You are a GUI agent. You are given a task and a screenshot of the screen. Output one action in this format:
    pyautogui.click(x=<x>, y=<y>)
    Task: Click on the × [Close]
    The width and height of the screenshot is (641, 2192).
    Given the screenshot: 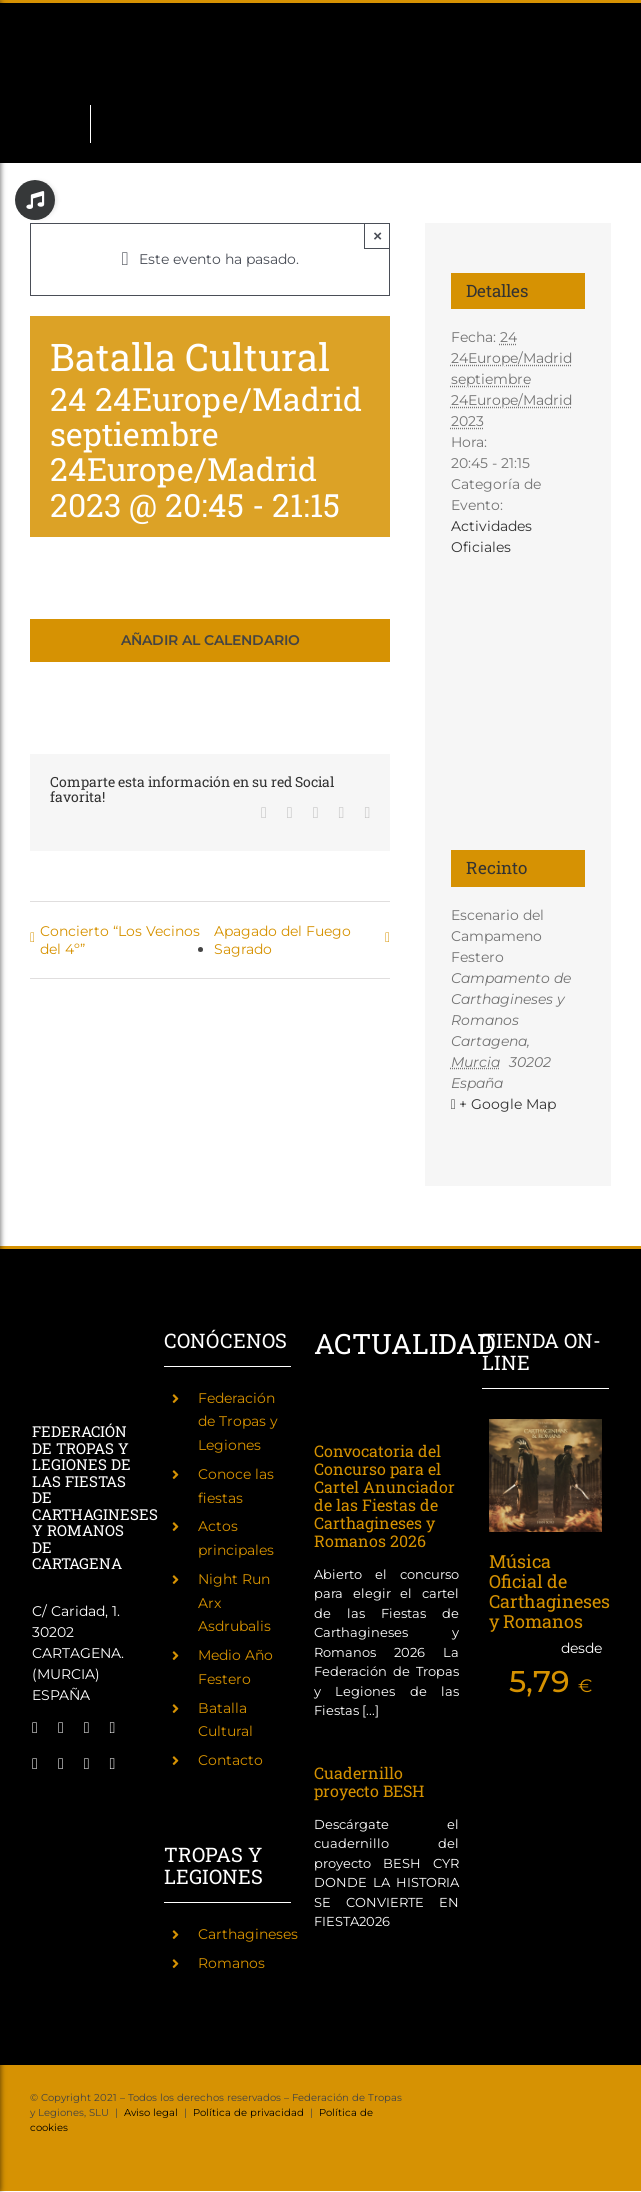 What is the action you would take?
    pyautogui.click(x=377, y=235)
    